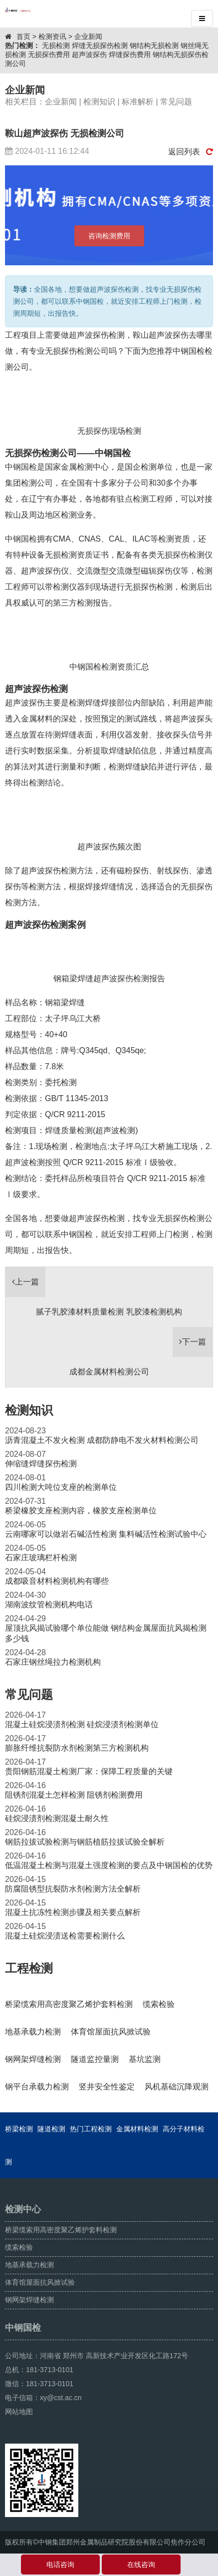 The height and width of the screenshot is (2576, 218). I want to click on 检测资讯, so click(52, 36).